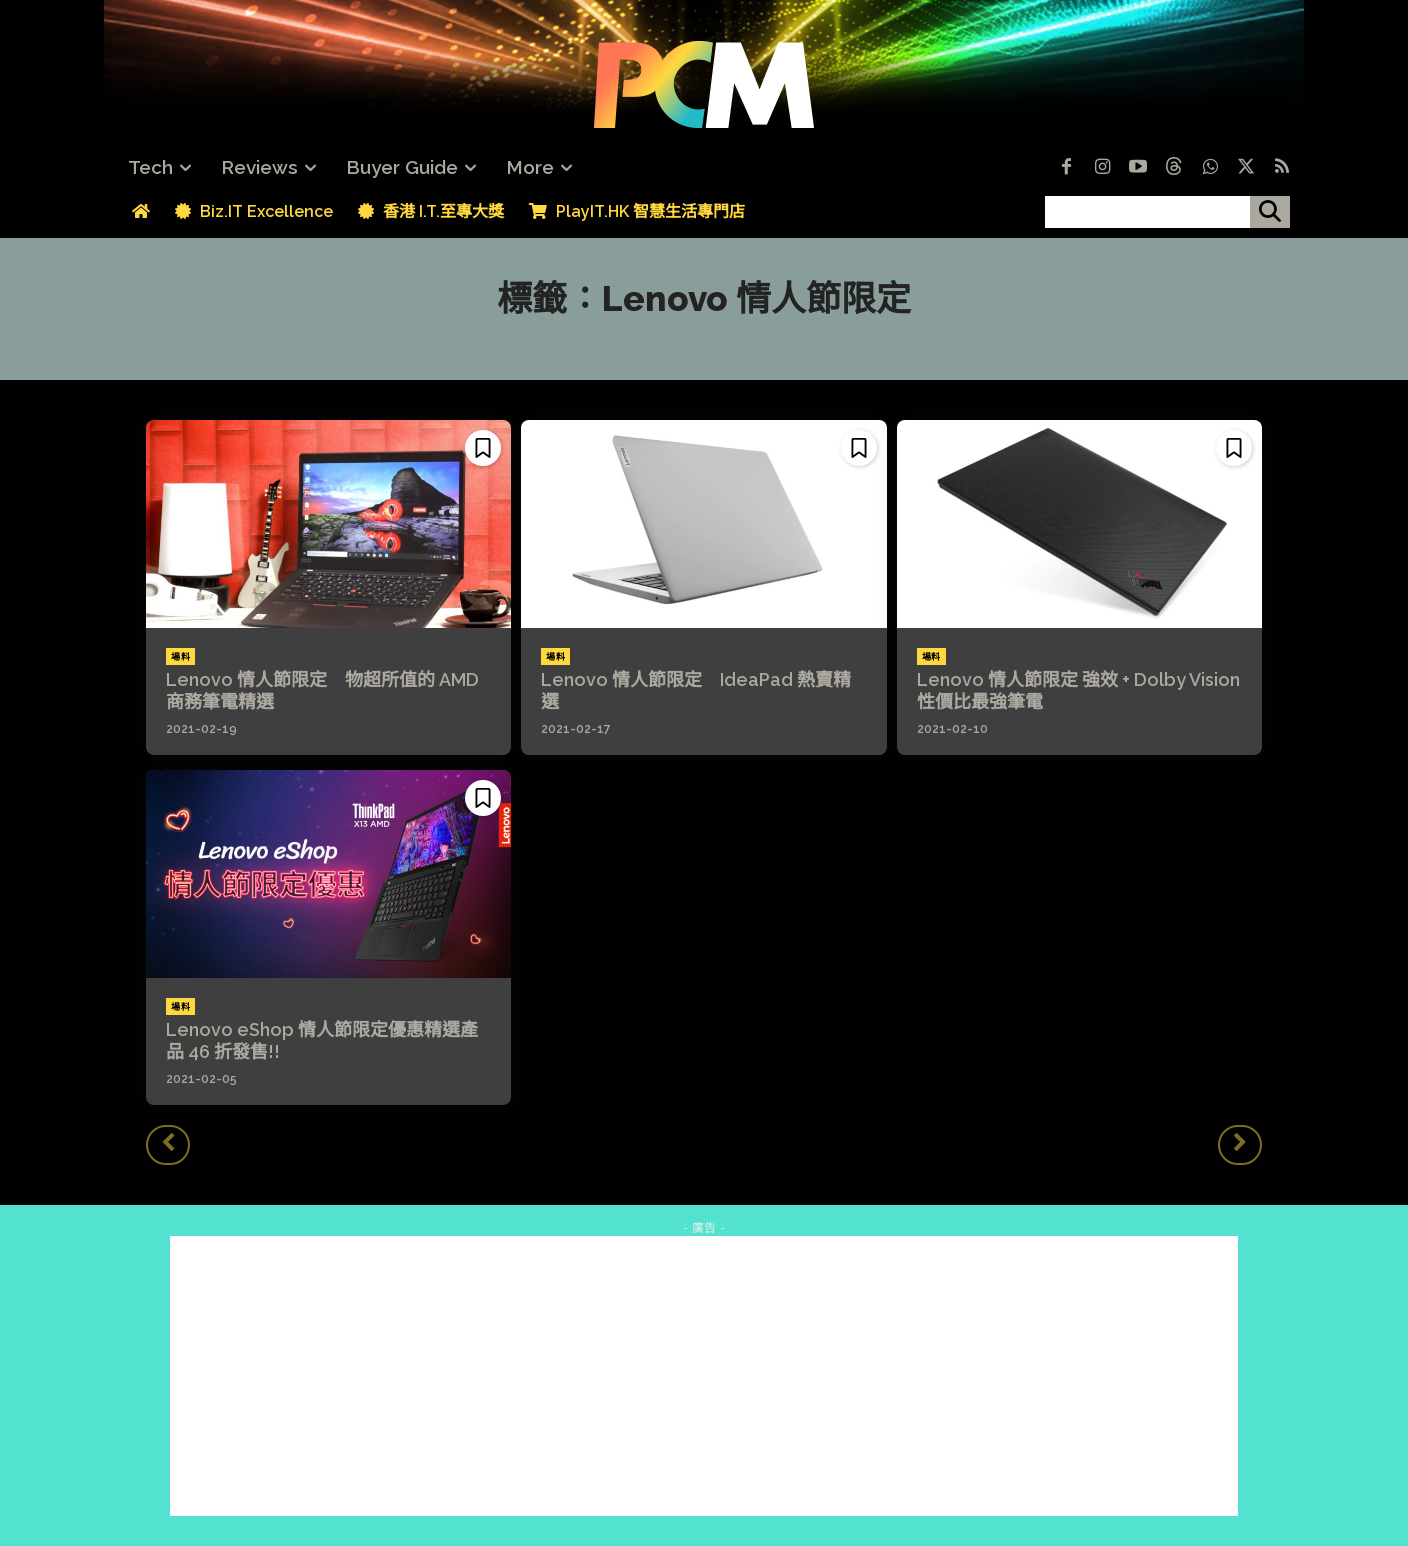  I want to click on [next-page-disabled], so click(1240, 1145).